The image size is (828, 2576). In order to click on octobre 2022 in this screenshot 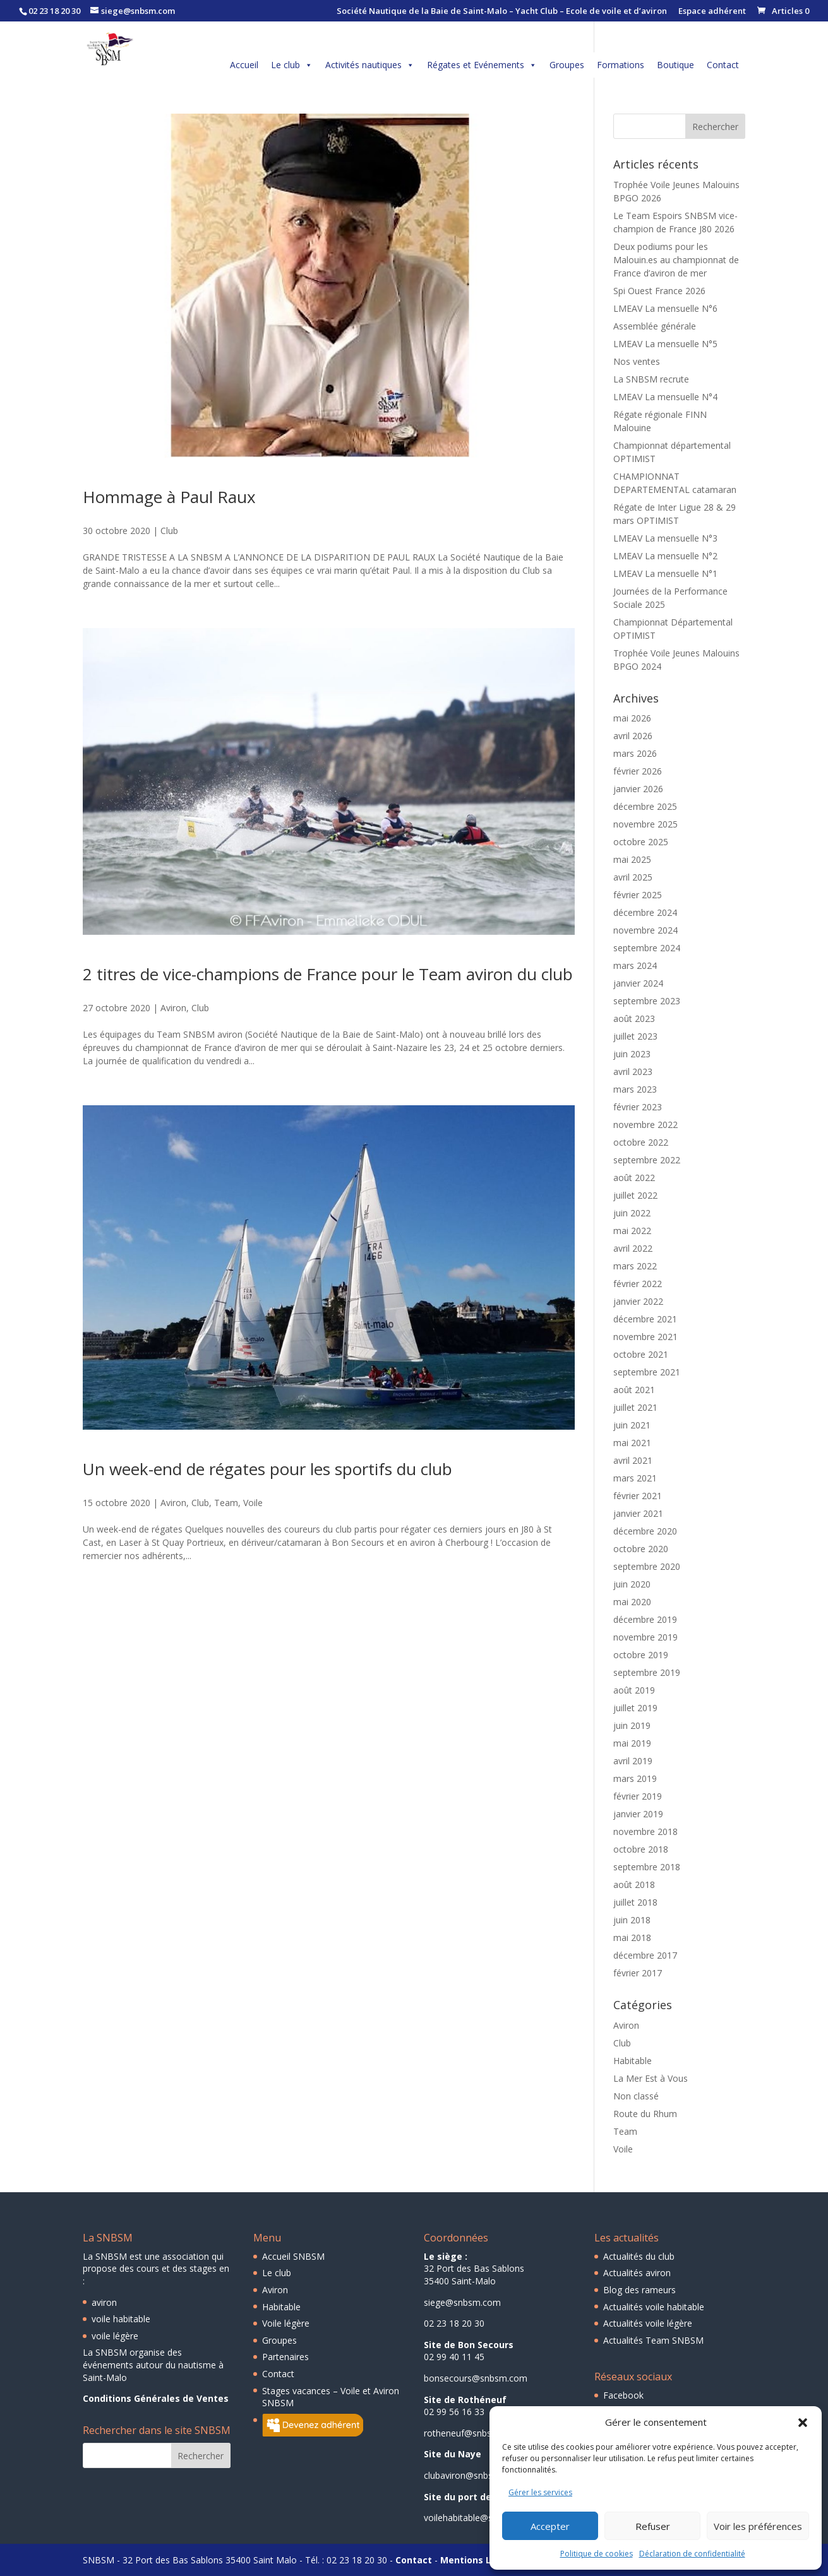, I will do `click(640, 1142)`.